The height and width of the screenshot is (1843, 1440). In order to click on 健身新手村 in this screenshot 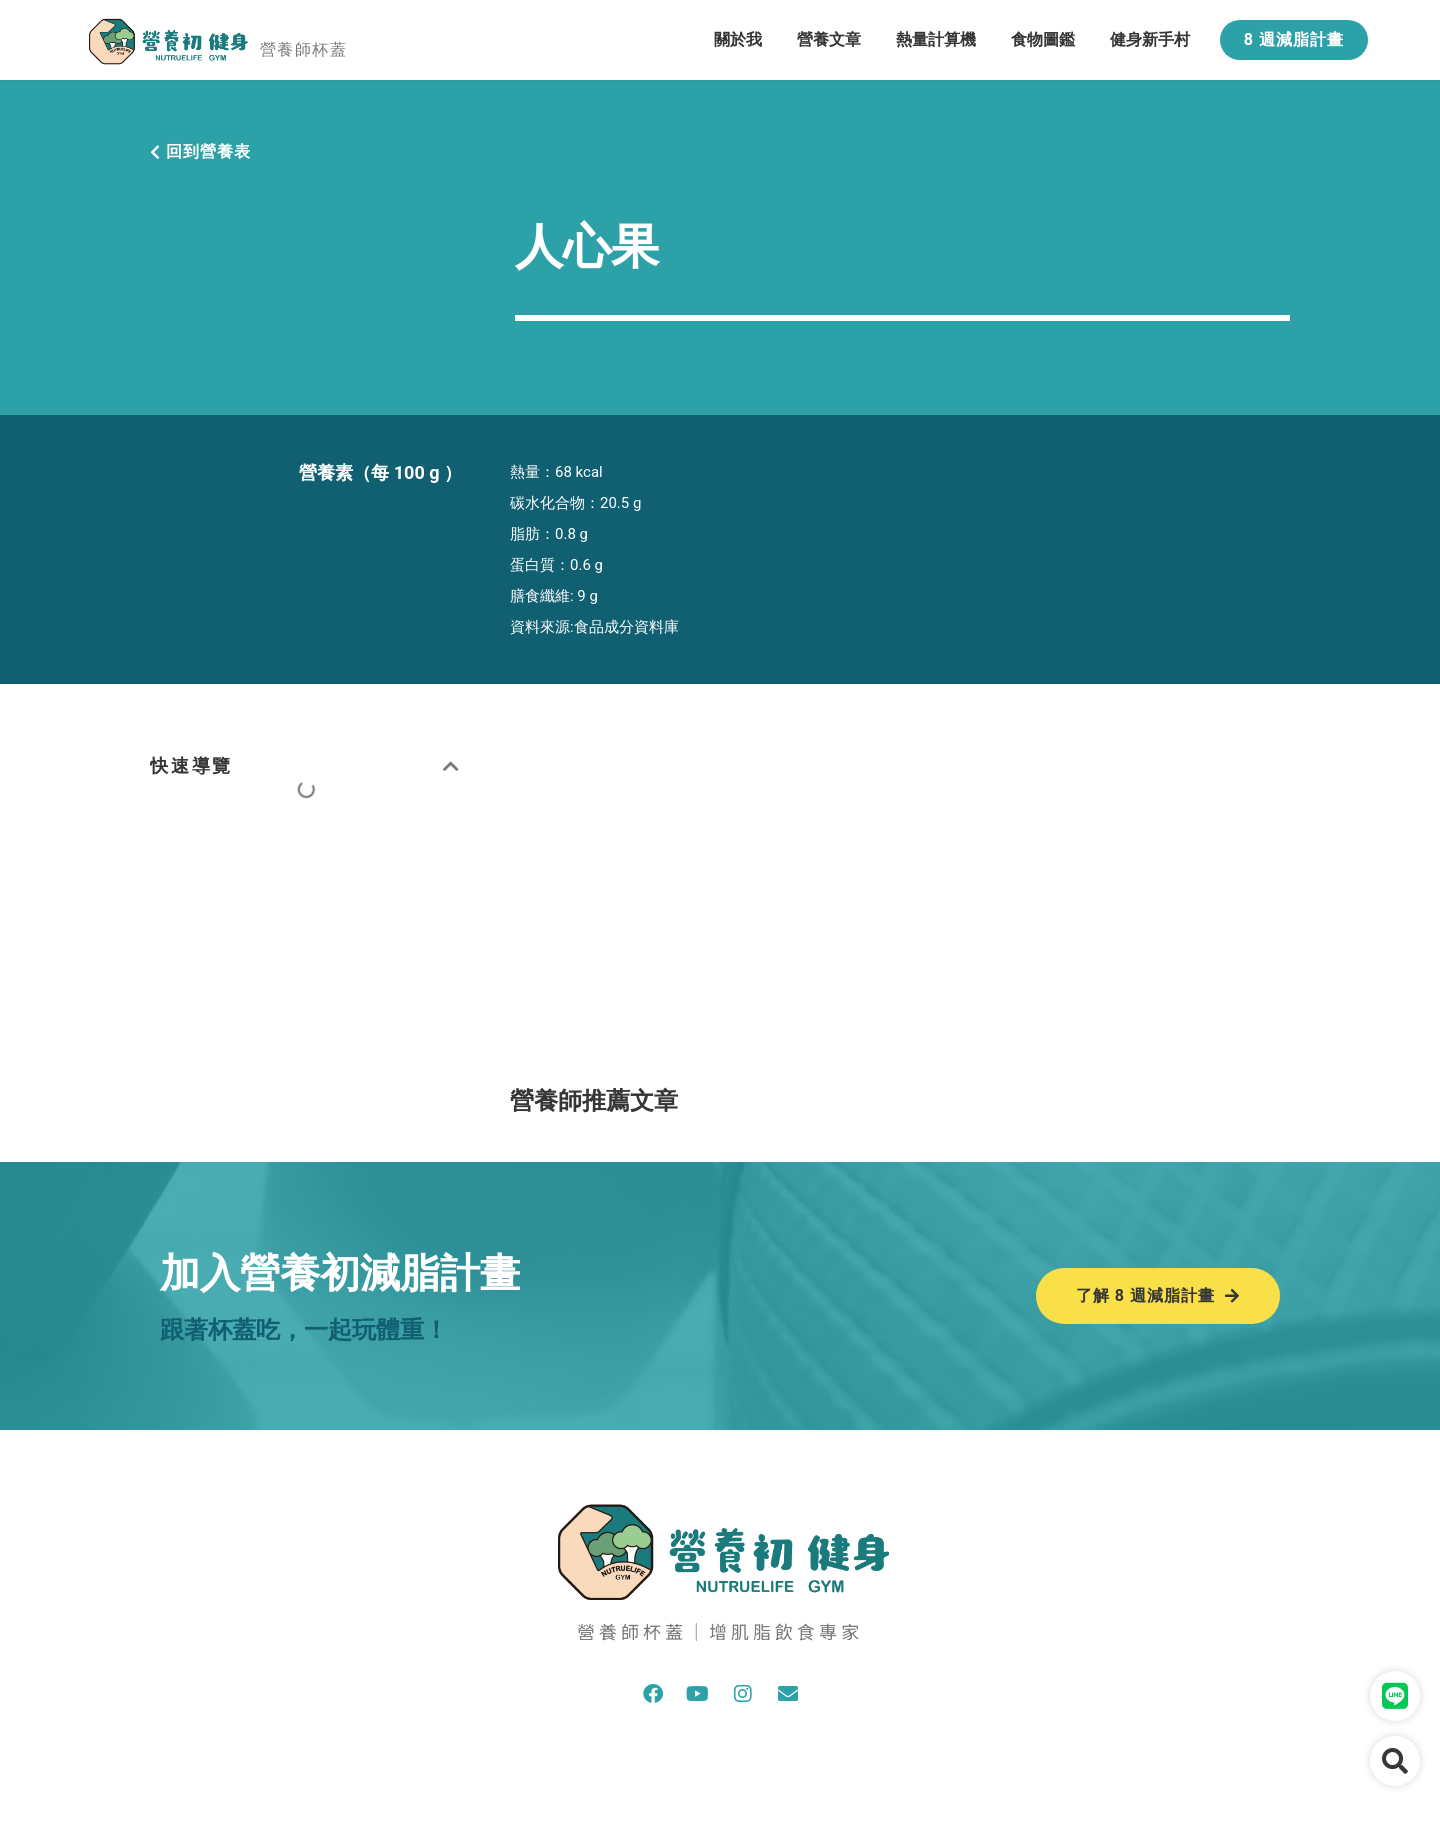, I will do `click(1150, 39)`.